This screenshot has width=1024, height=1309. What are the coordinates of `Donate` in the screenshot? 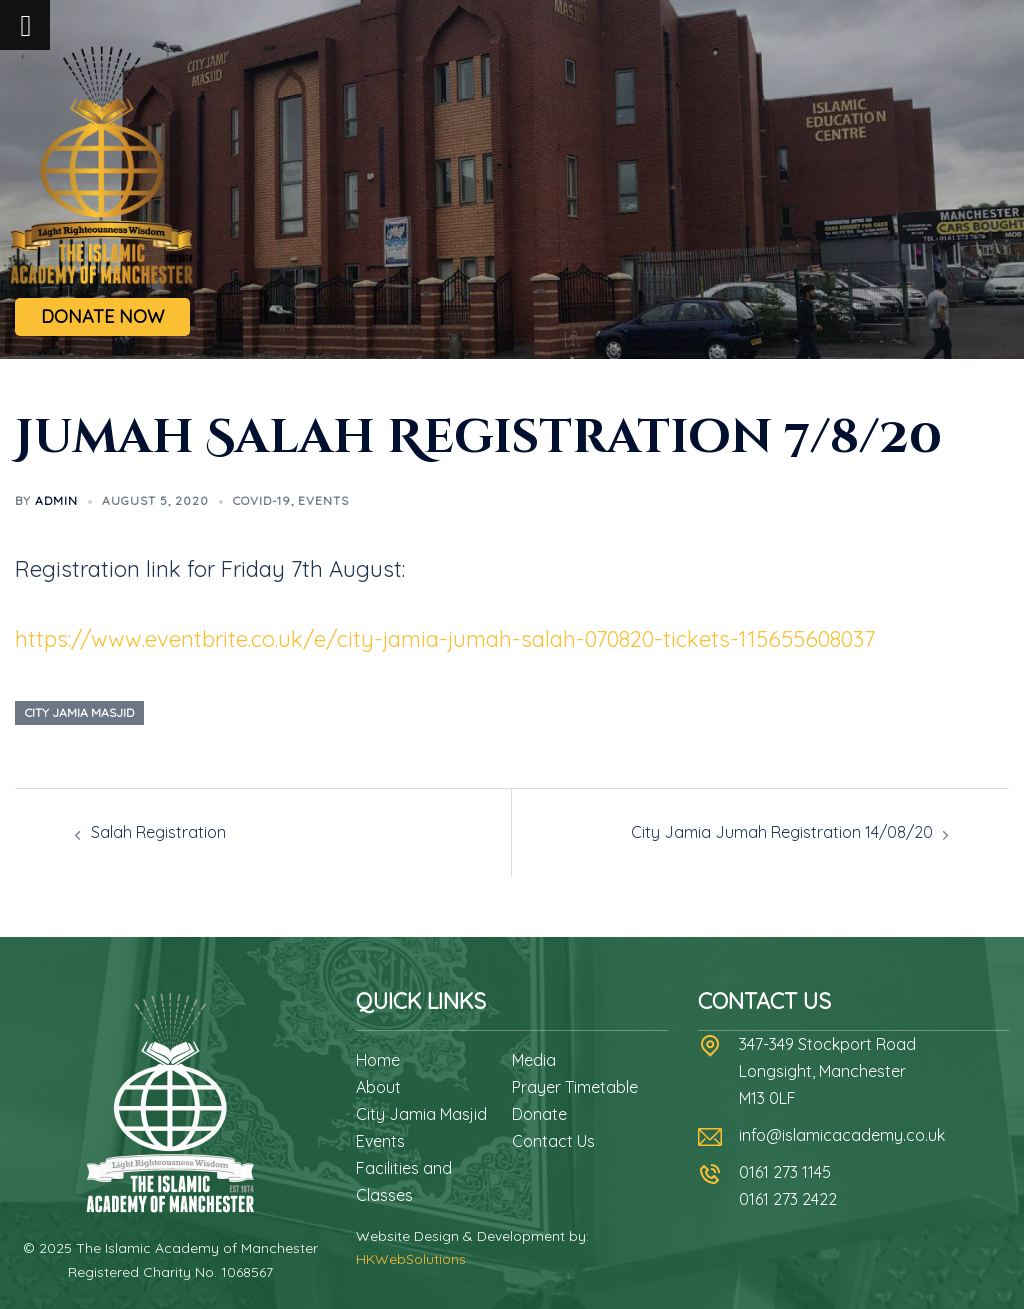 It's located at (539, 1114).